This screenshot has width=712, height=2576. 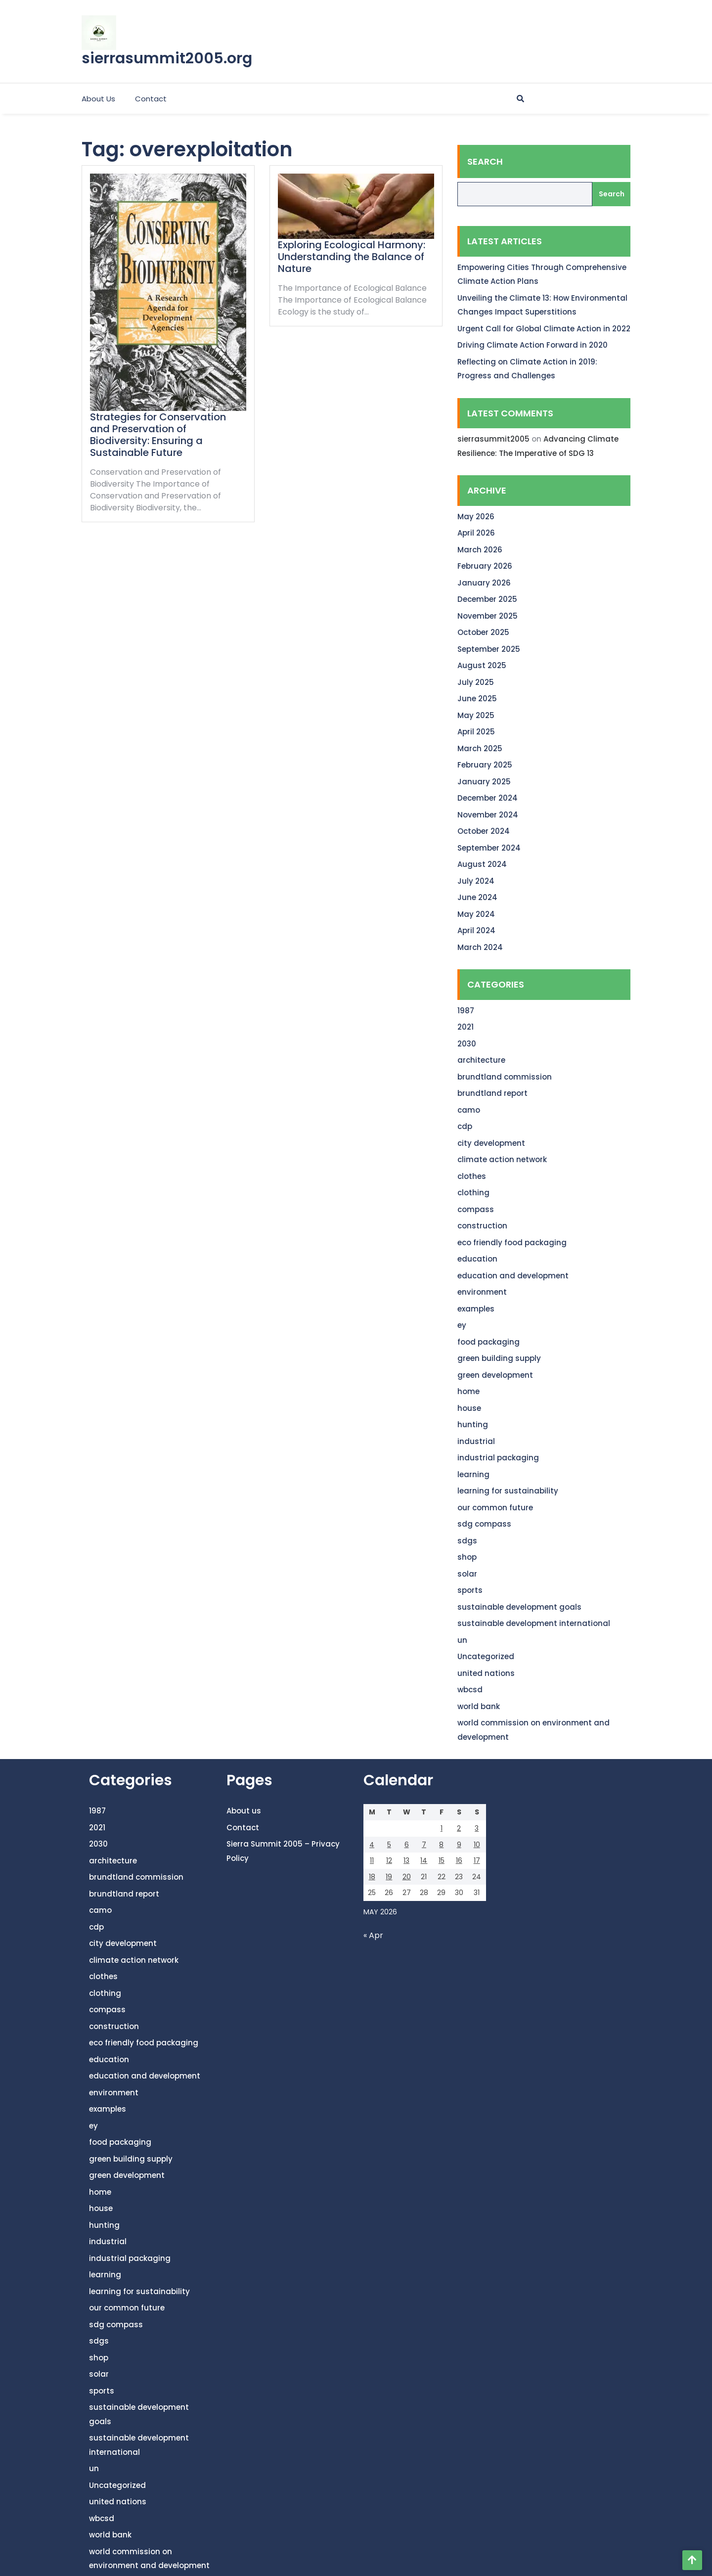 What do you see at coordinates (423, 1860) in the screenshot?
I see `14 [Posts published on May 14, 2026]` at bounding box center [423, 1860].